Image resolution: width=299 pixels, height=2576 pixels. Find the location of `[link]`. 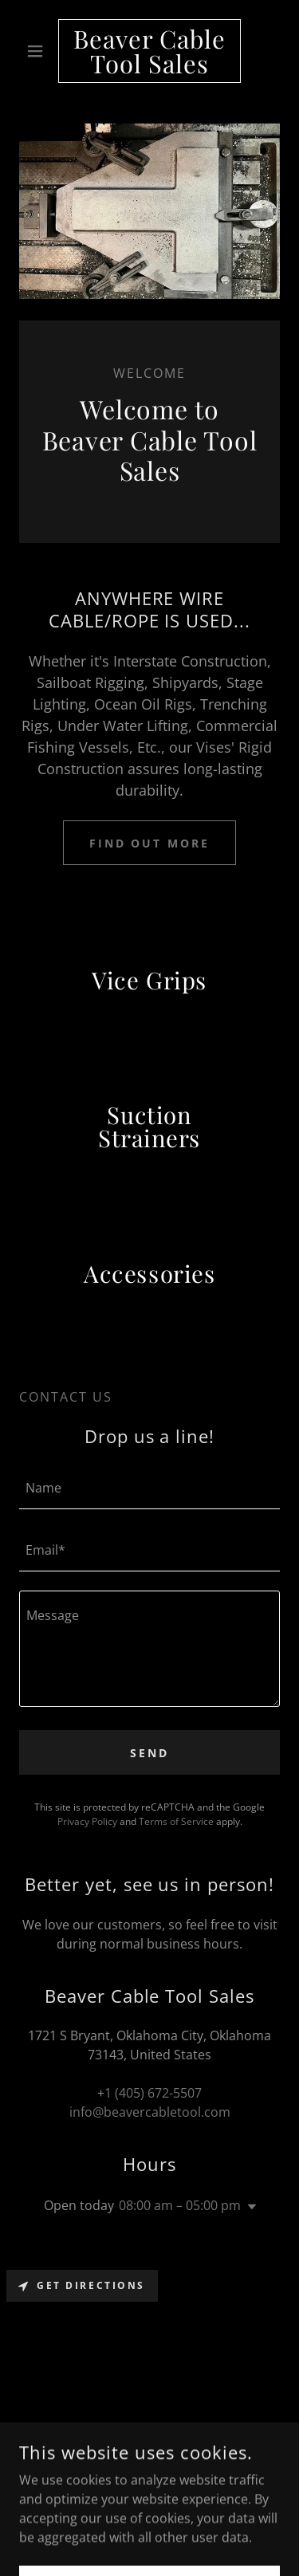

[link] is located at coordinates (149, 51).